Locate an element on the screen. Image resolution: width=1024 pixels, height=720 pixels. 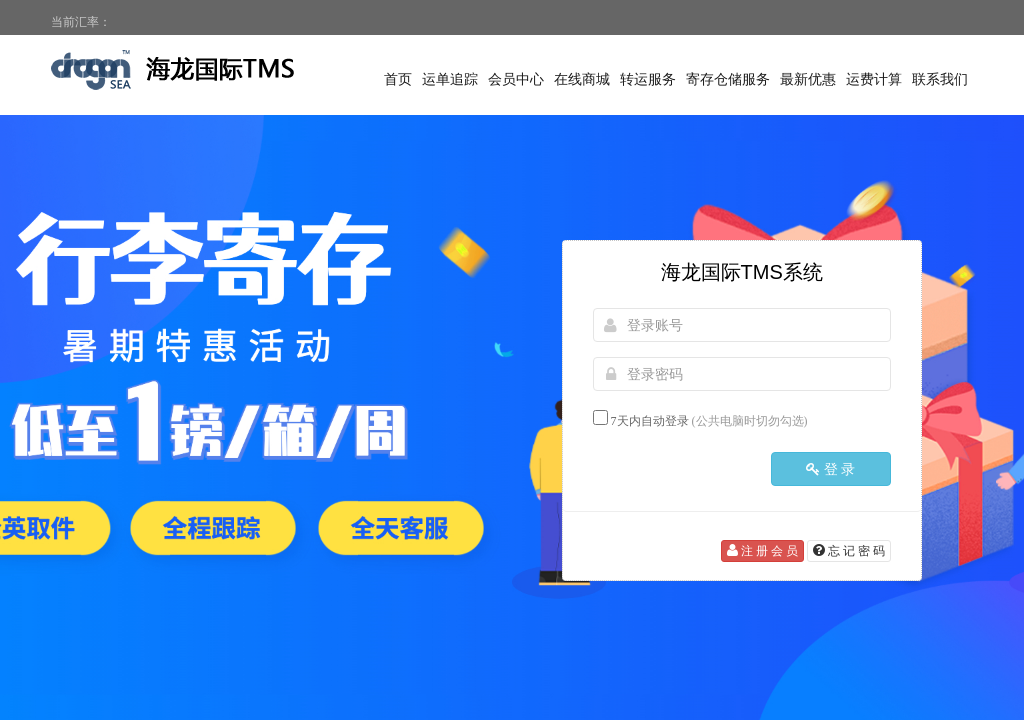
在线商城 is located at coordinates (582, 79).